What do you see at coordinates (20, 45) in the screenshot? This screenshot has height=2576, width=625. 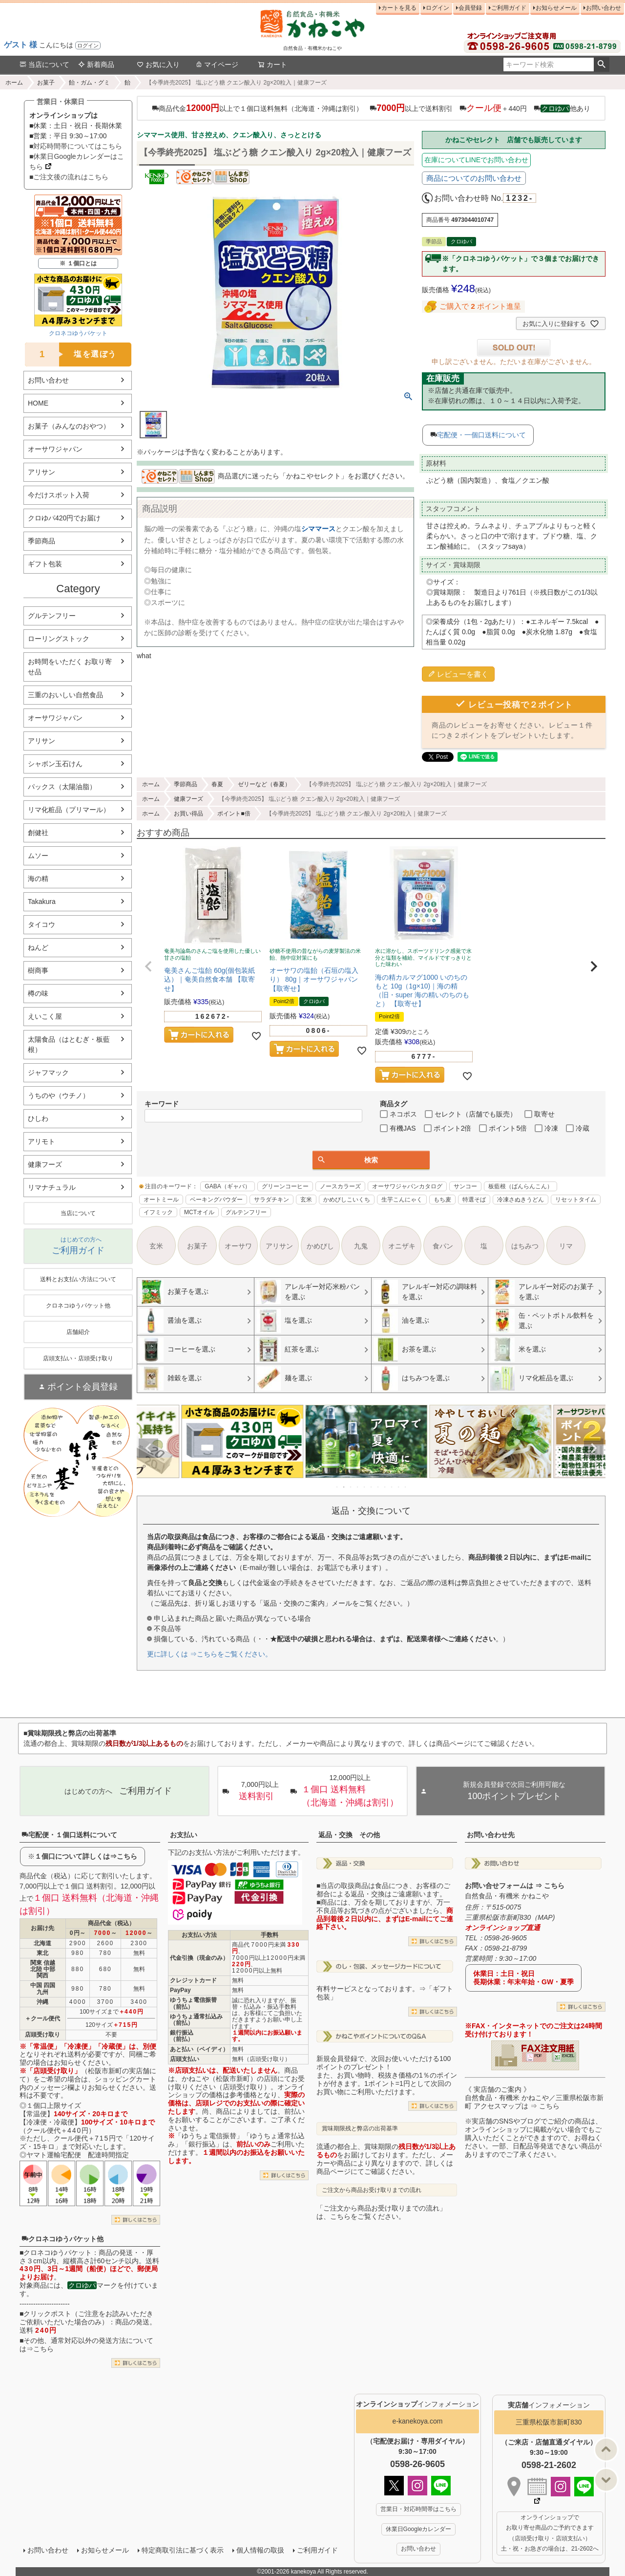 I see `ゲスト 様` at bounding box center [20, 45].